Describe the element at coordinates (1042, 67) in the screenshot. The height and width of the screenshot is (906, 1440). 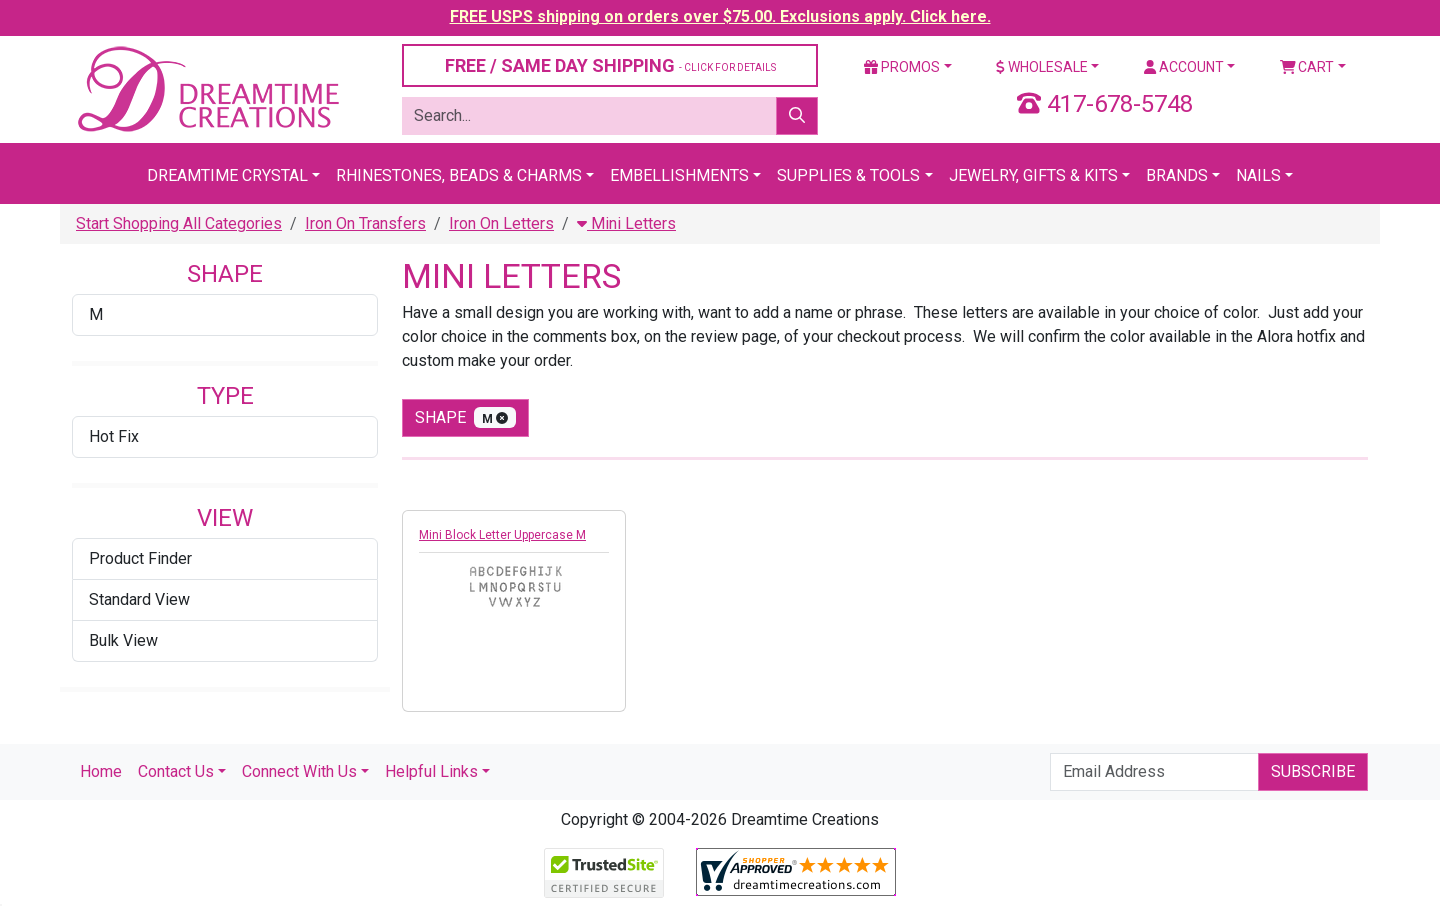
I see `Wholesale` at that location.